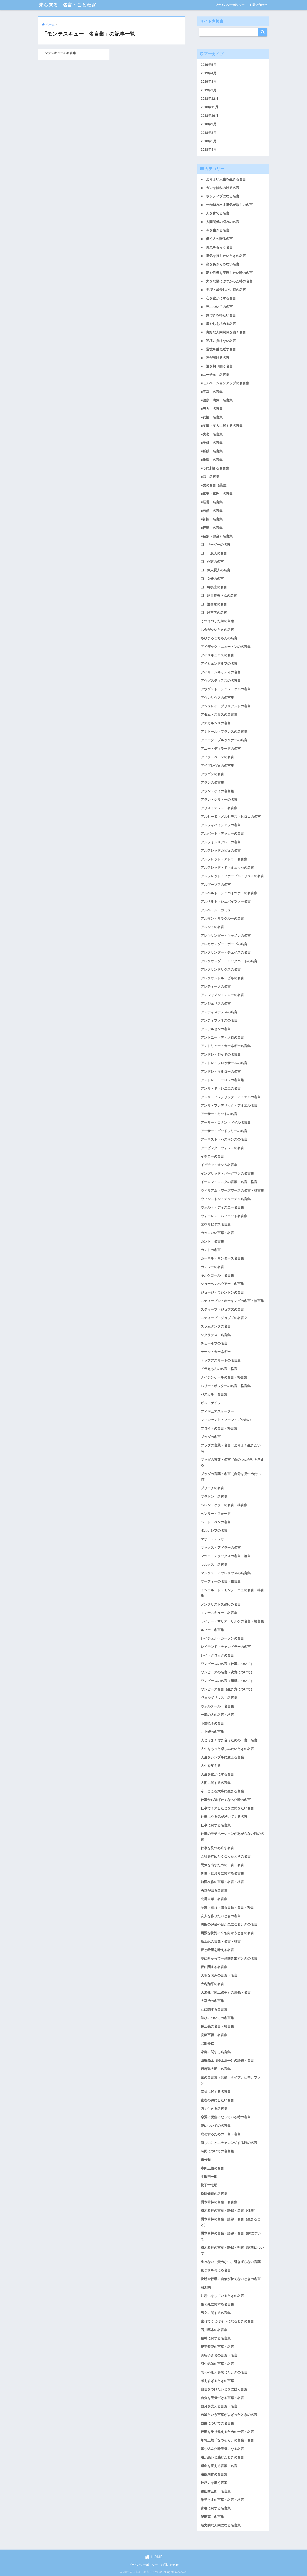 This screenshot has height=2576, width=307. Describe the element at coordinates (212, 2168) in the screenshot. I see `本田圭佑の名言` at that location.